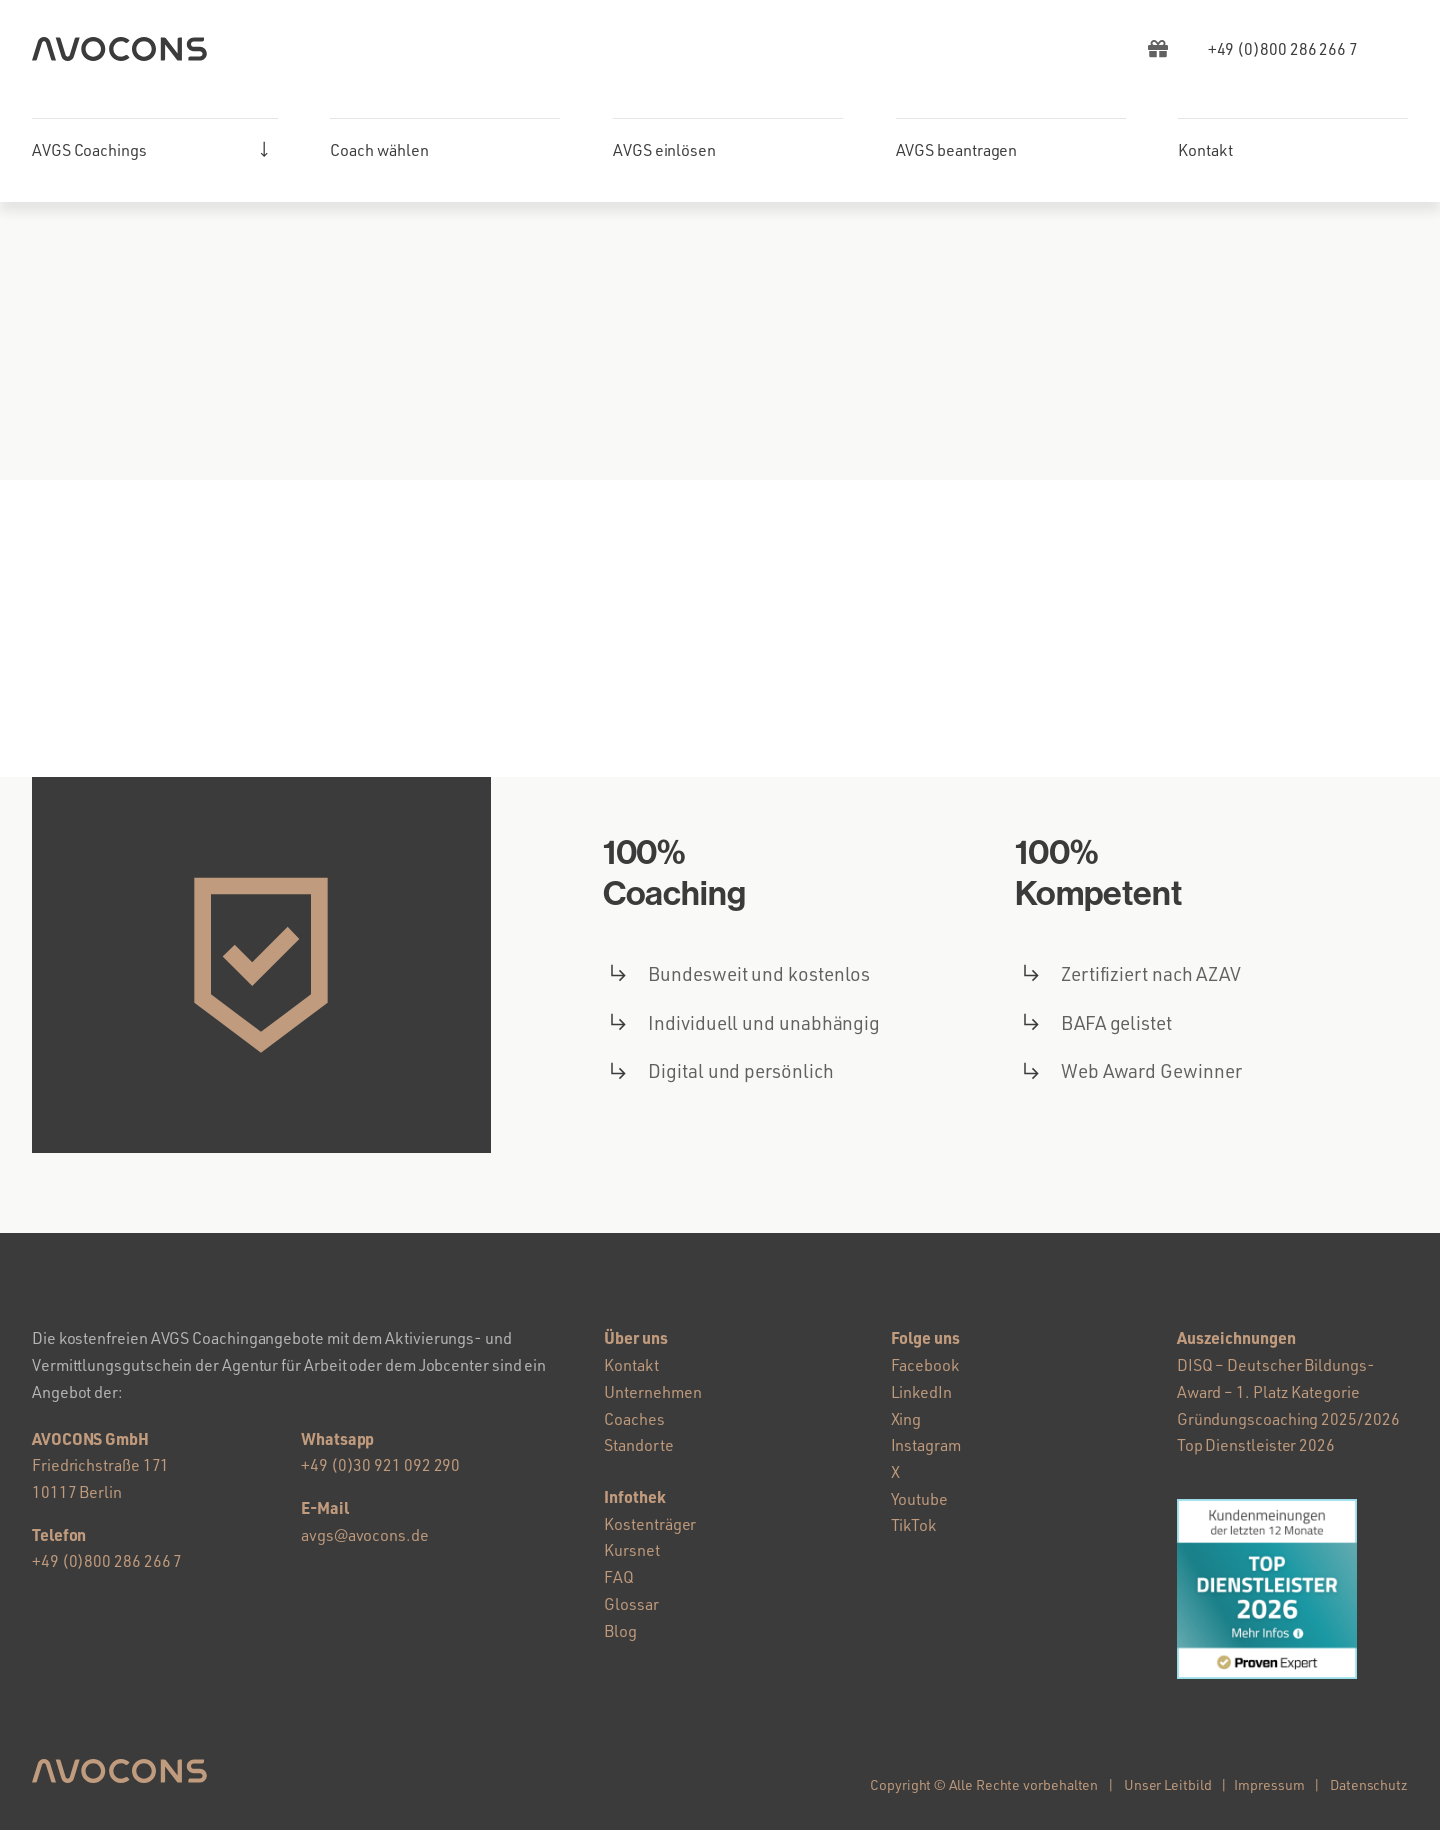  Describe the element at coordinates (631, 1604) in the screenshot. I see `Glossar` at that location.